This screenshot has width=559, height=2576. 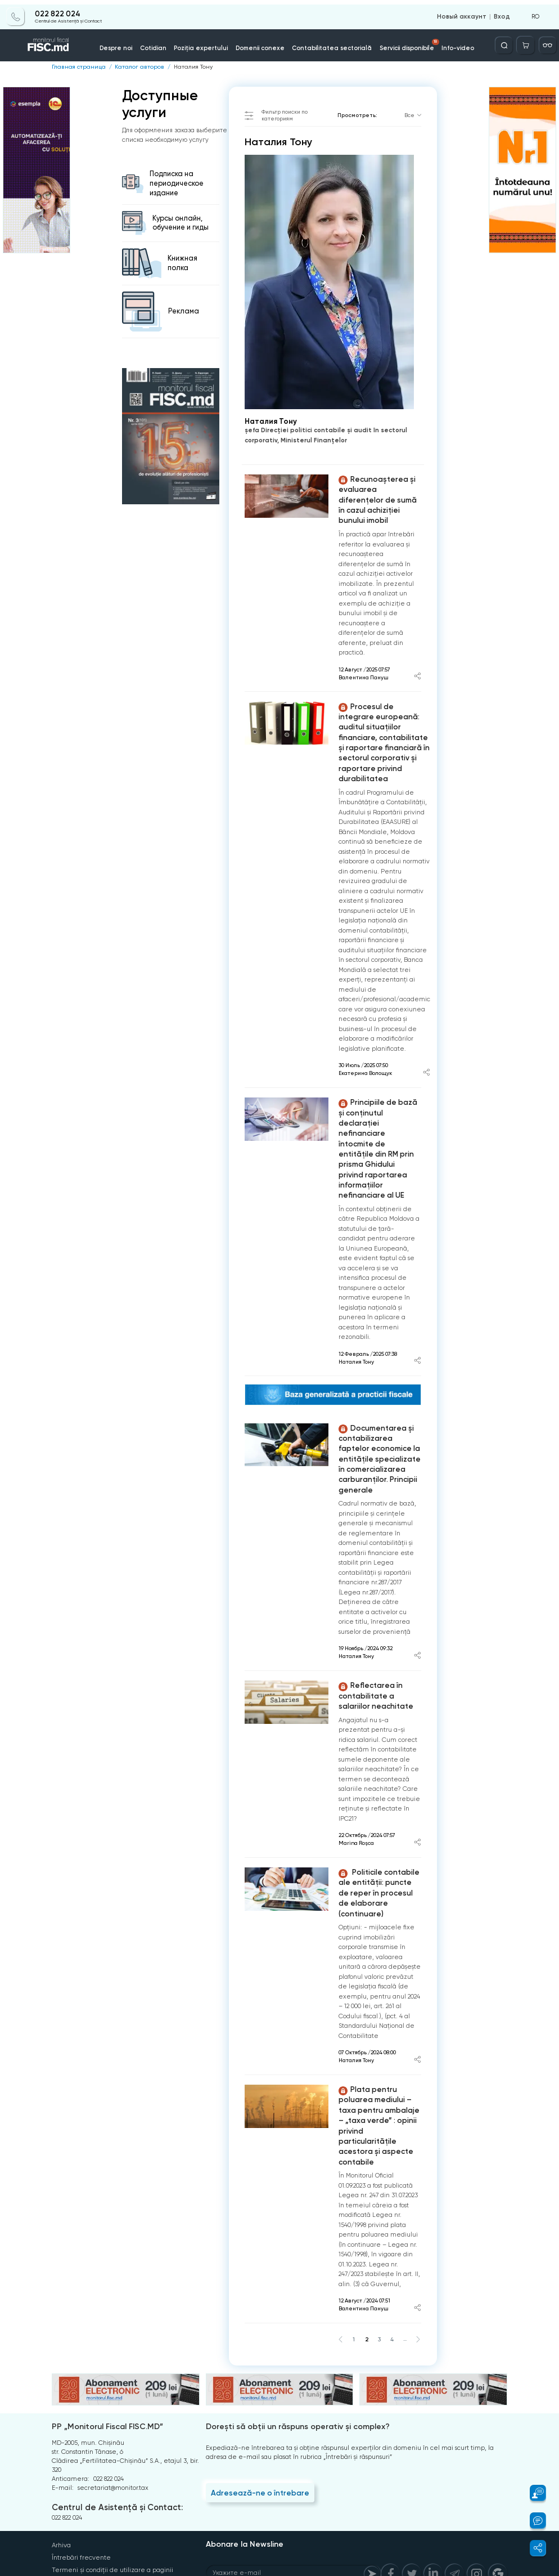 I want to click on Politicile contabile ale entității: puncte de reper în procesul de elaborare (continuare), so click(x=378, y=1831).